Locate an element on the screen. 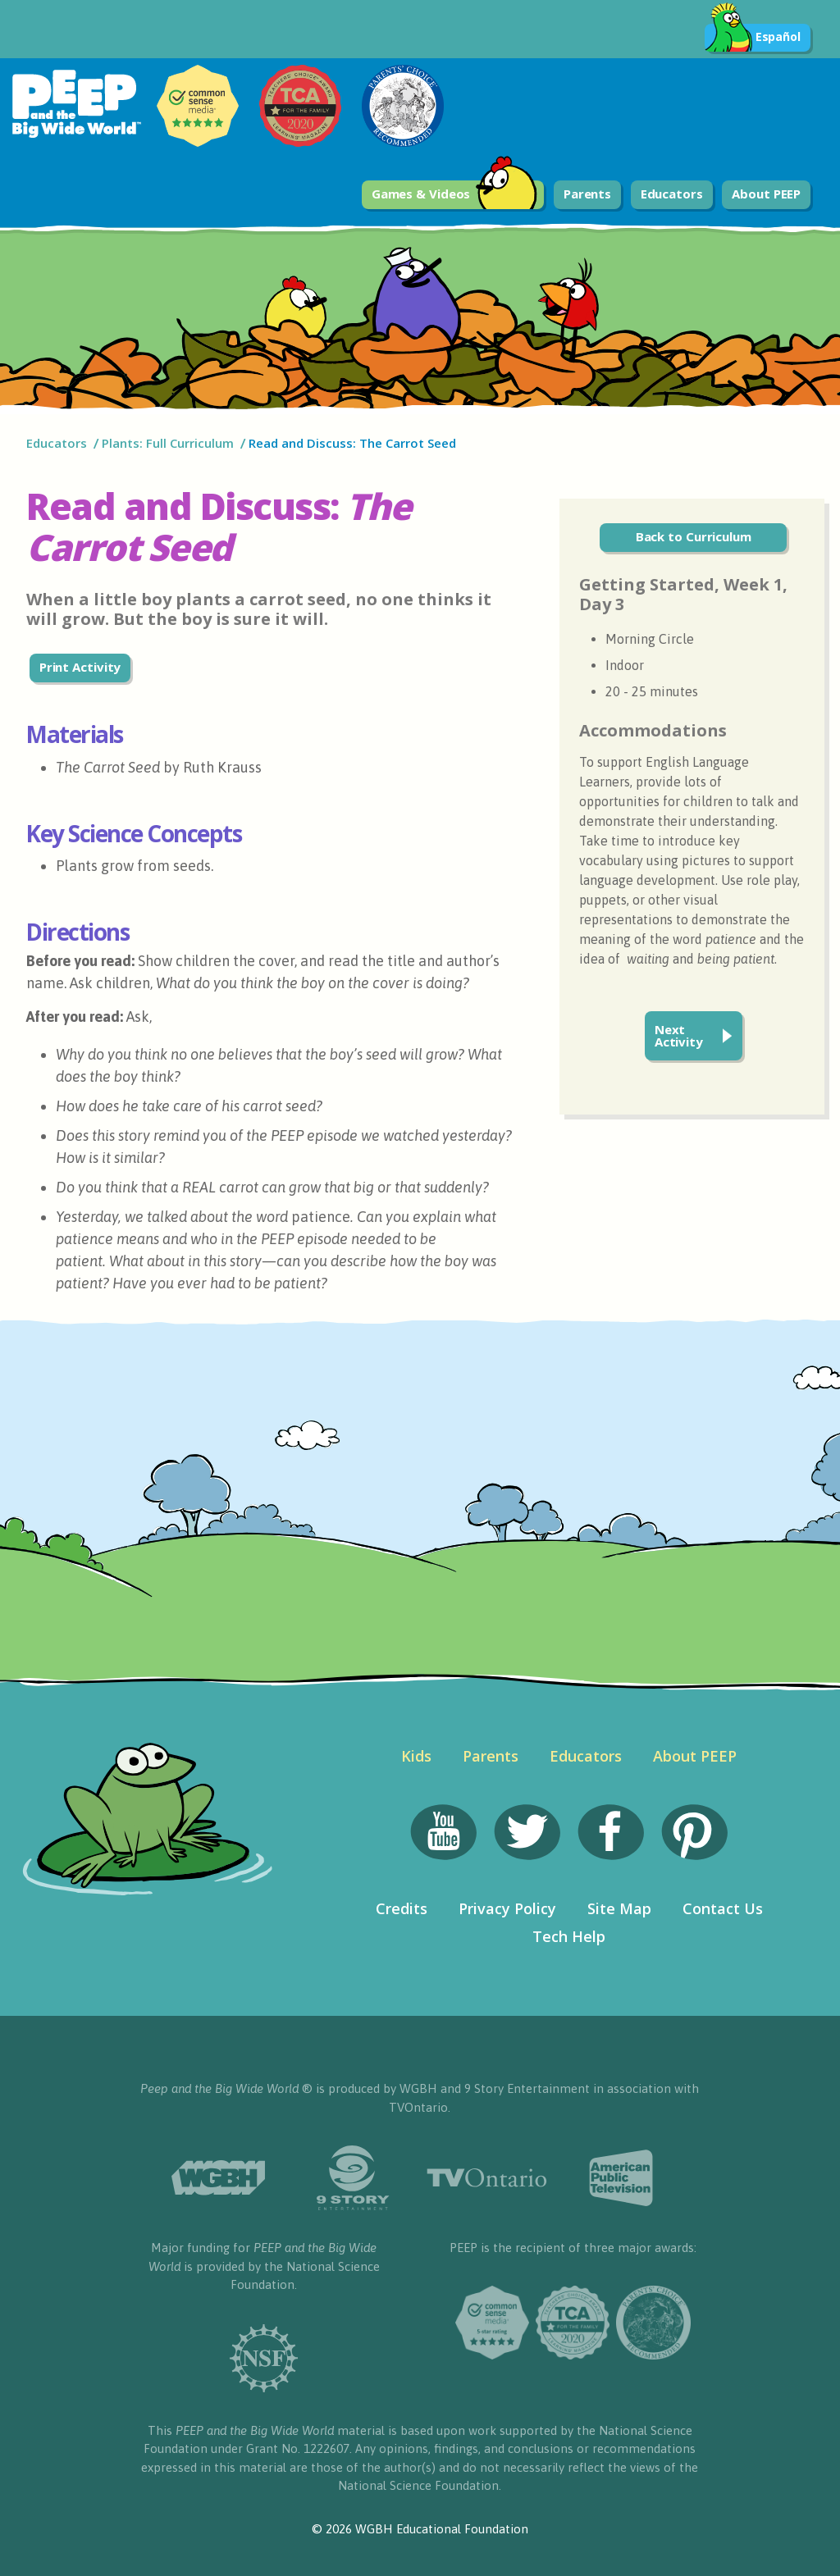  Privacy Policy is located at coordinates (507, 1908).